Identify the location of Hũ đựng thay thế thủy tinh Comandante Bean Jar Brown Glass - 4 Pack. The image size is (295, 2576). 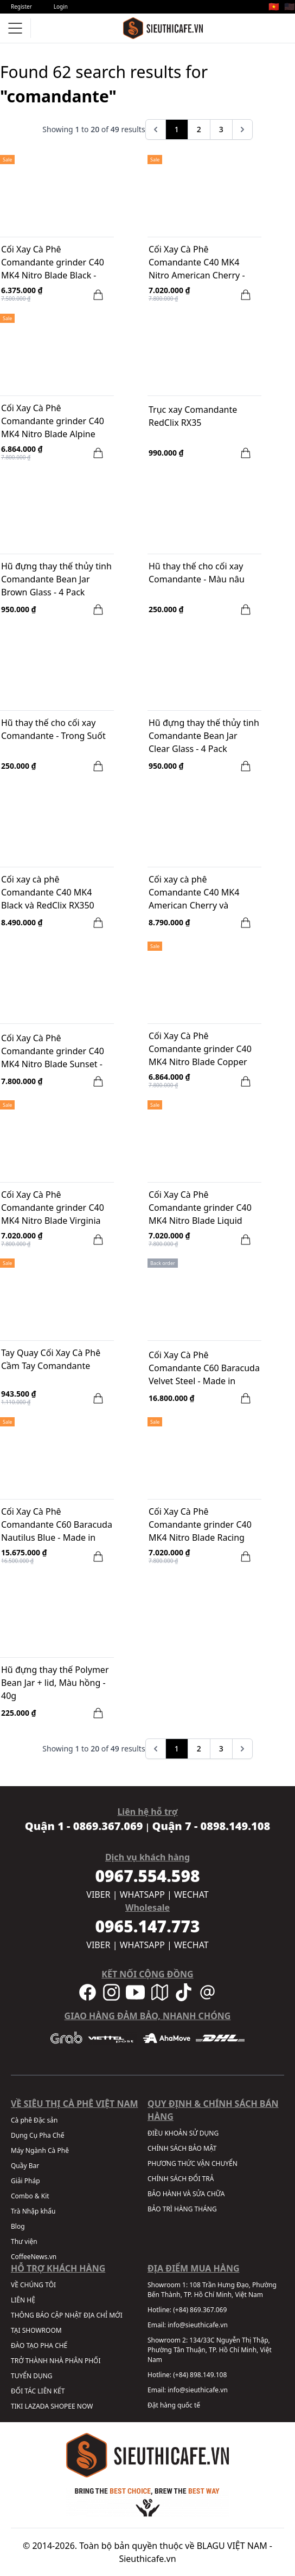
(56, 579).